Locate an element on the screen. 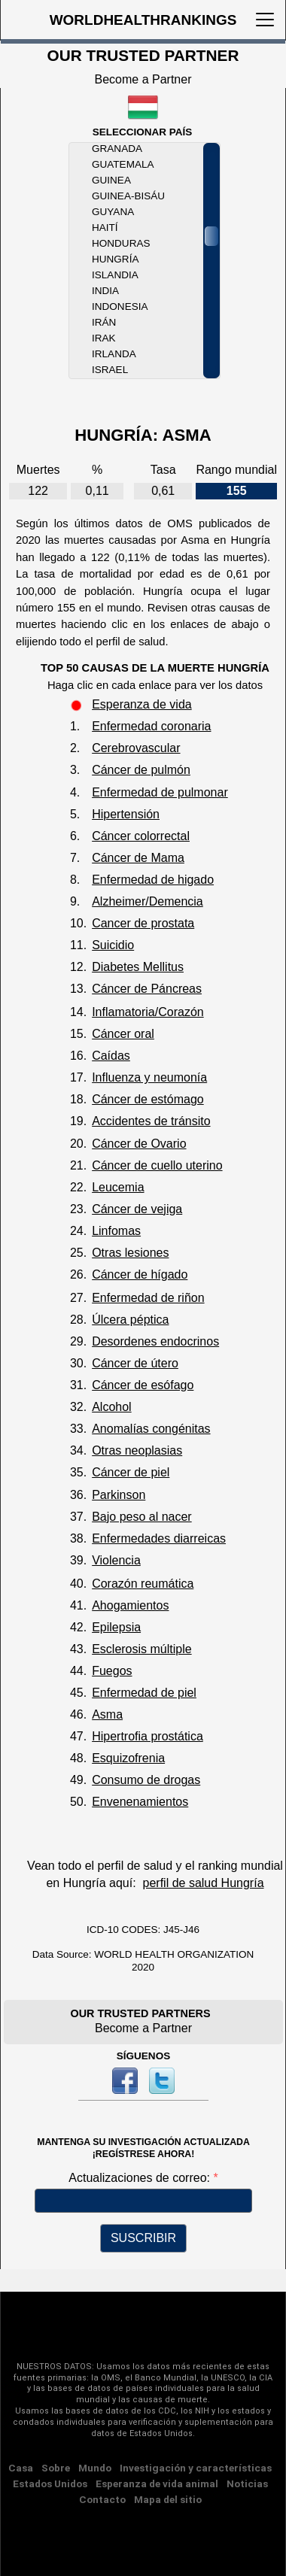  Mundo is located at coordinates (94, 2468).